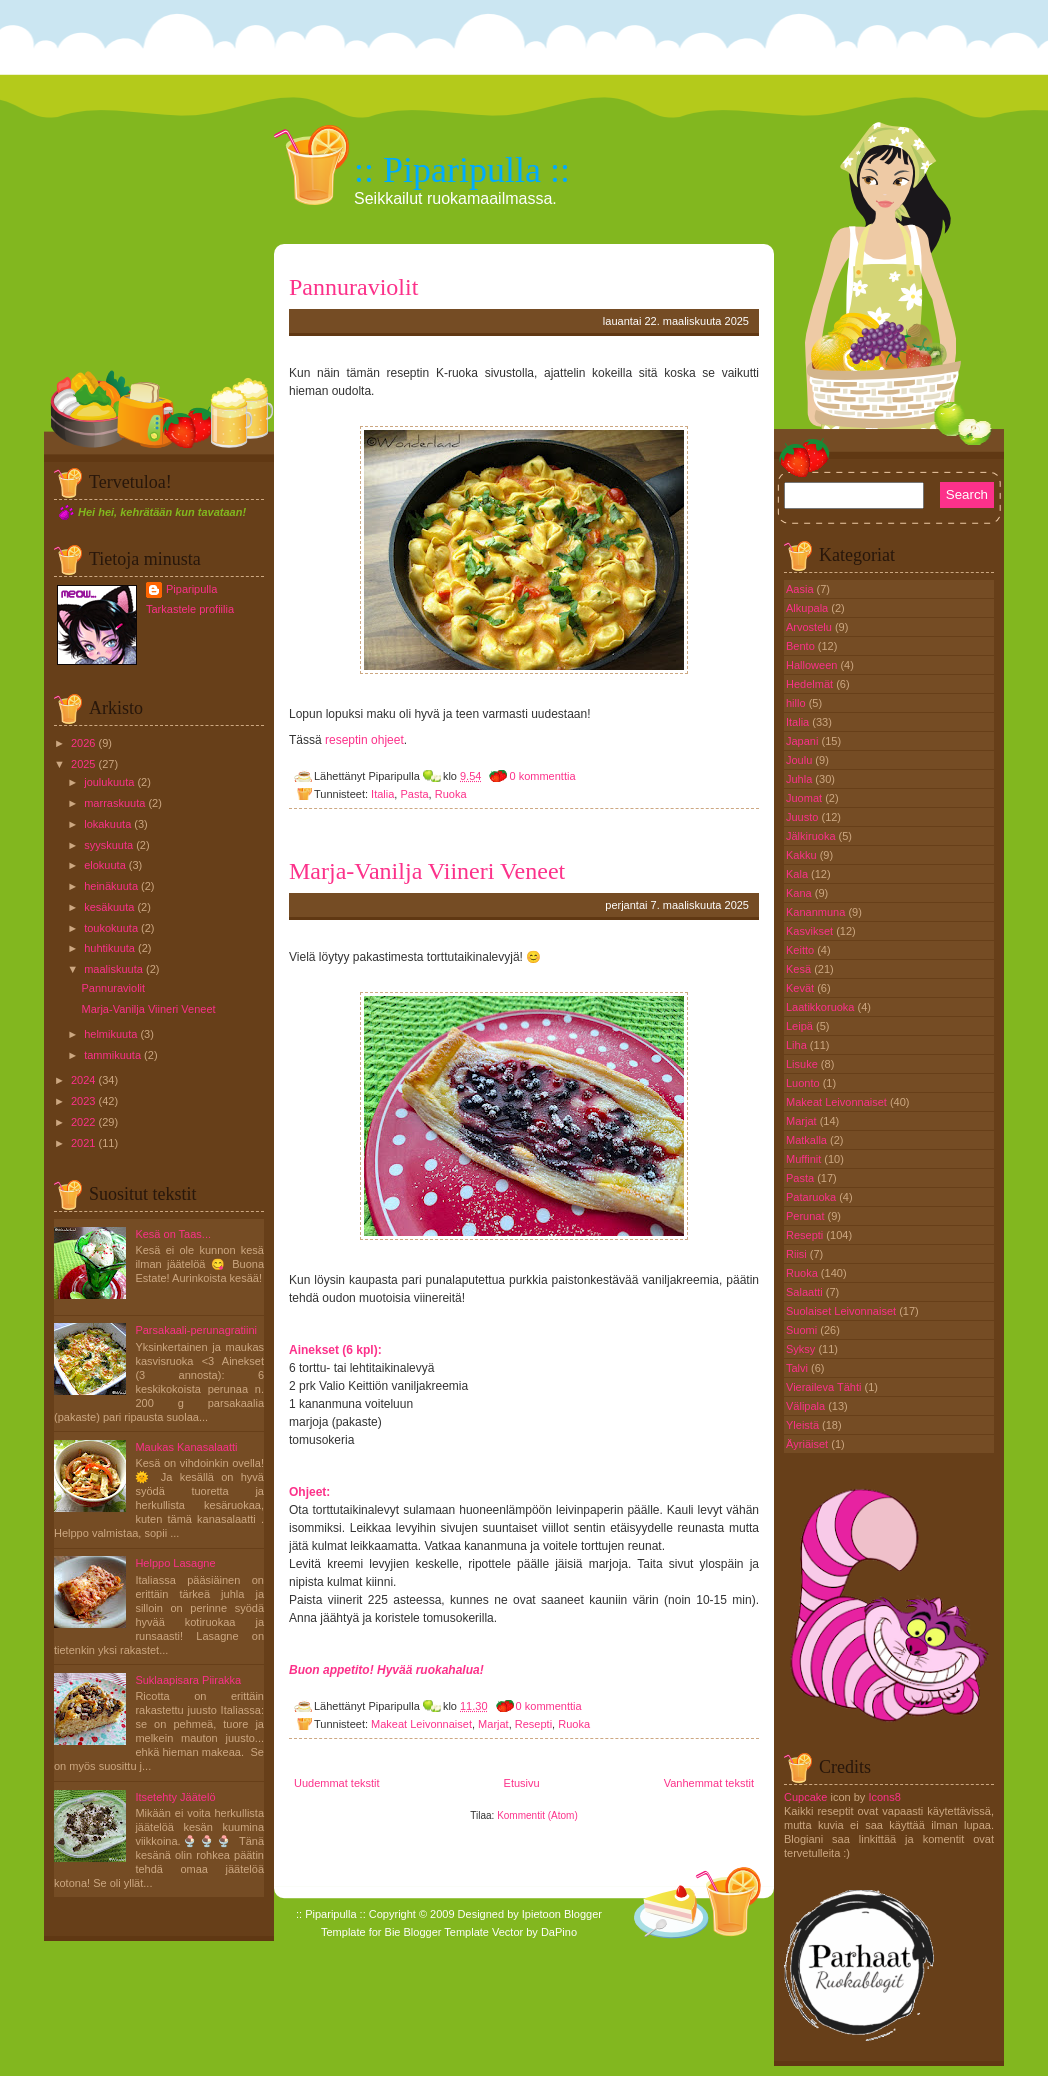 This screenshot has height=2076, width=1048. I want to click on Pannuraviolit, so click(113, 988).